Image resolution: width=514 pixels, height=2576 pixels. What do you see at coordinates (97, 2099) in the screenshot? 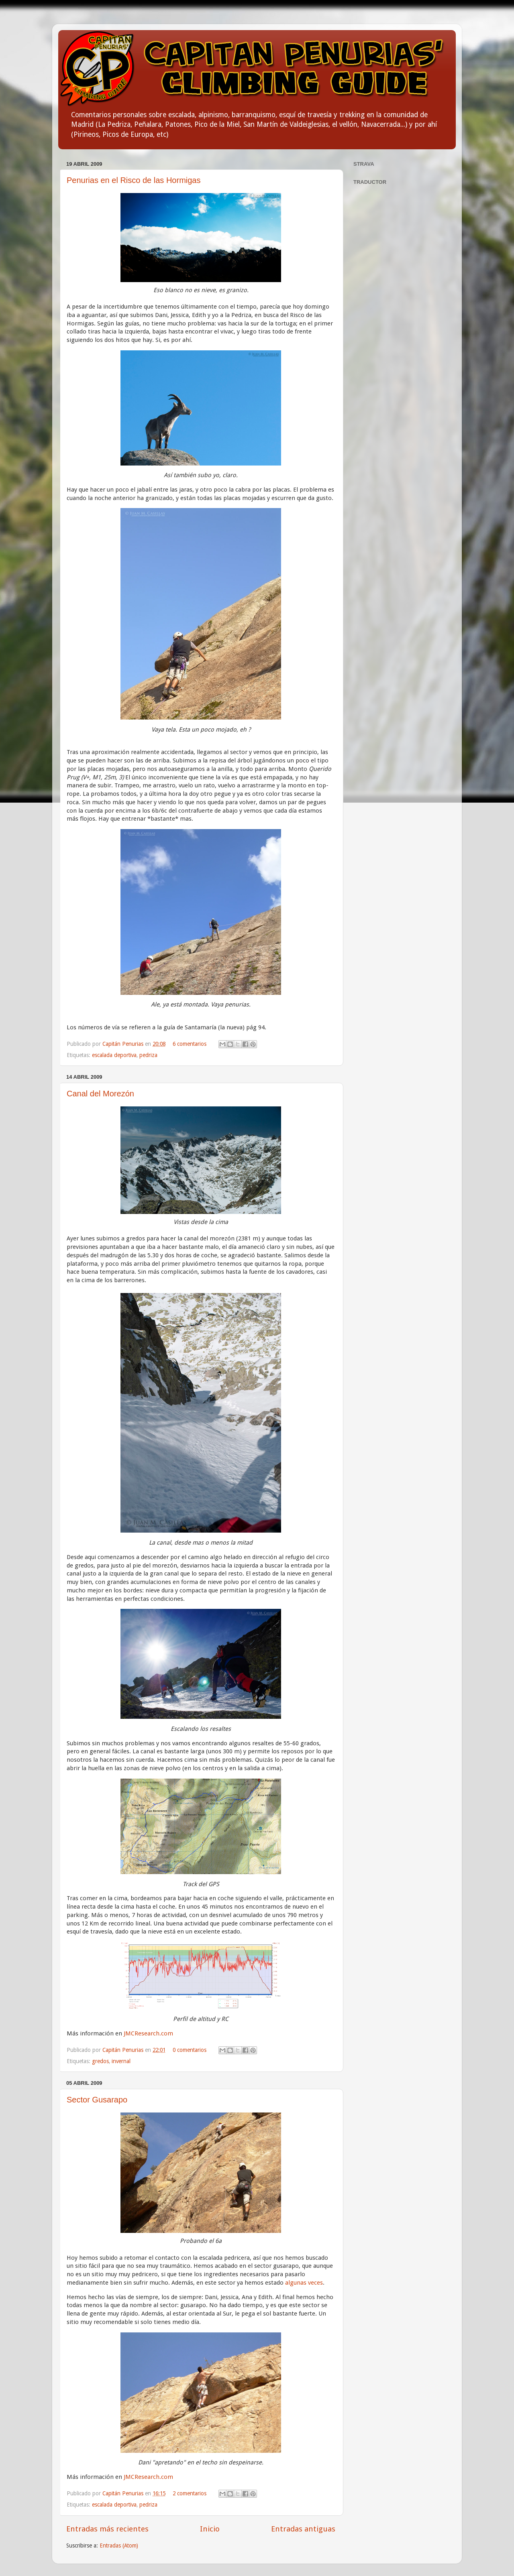
I see `Sector Gusarapo` at bounding box center [97, 2099].